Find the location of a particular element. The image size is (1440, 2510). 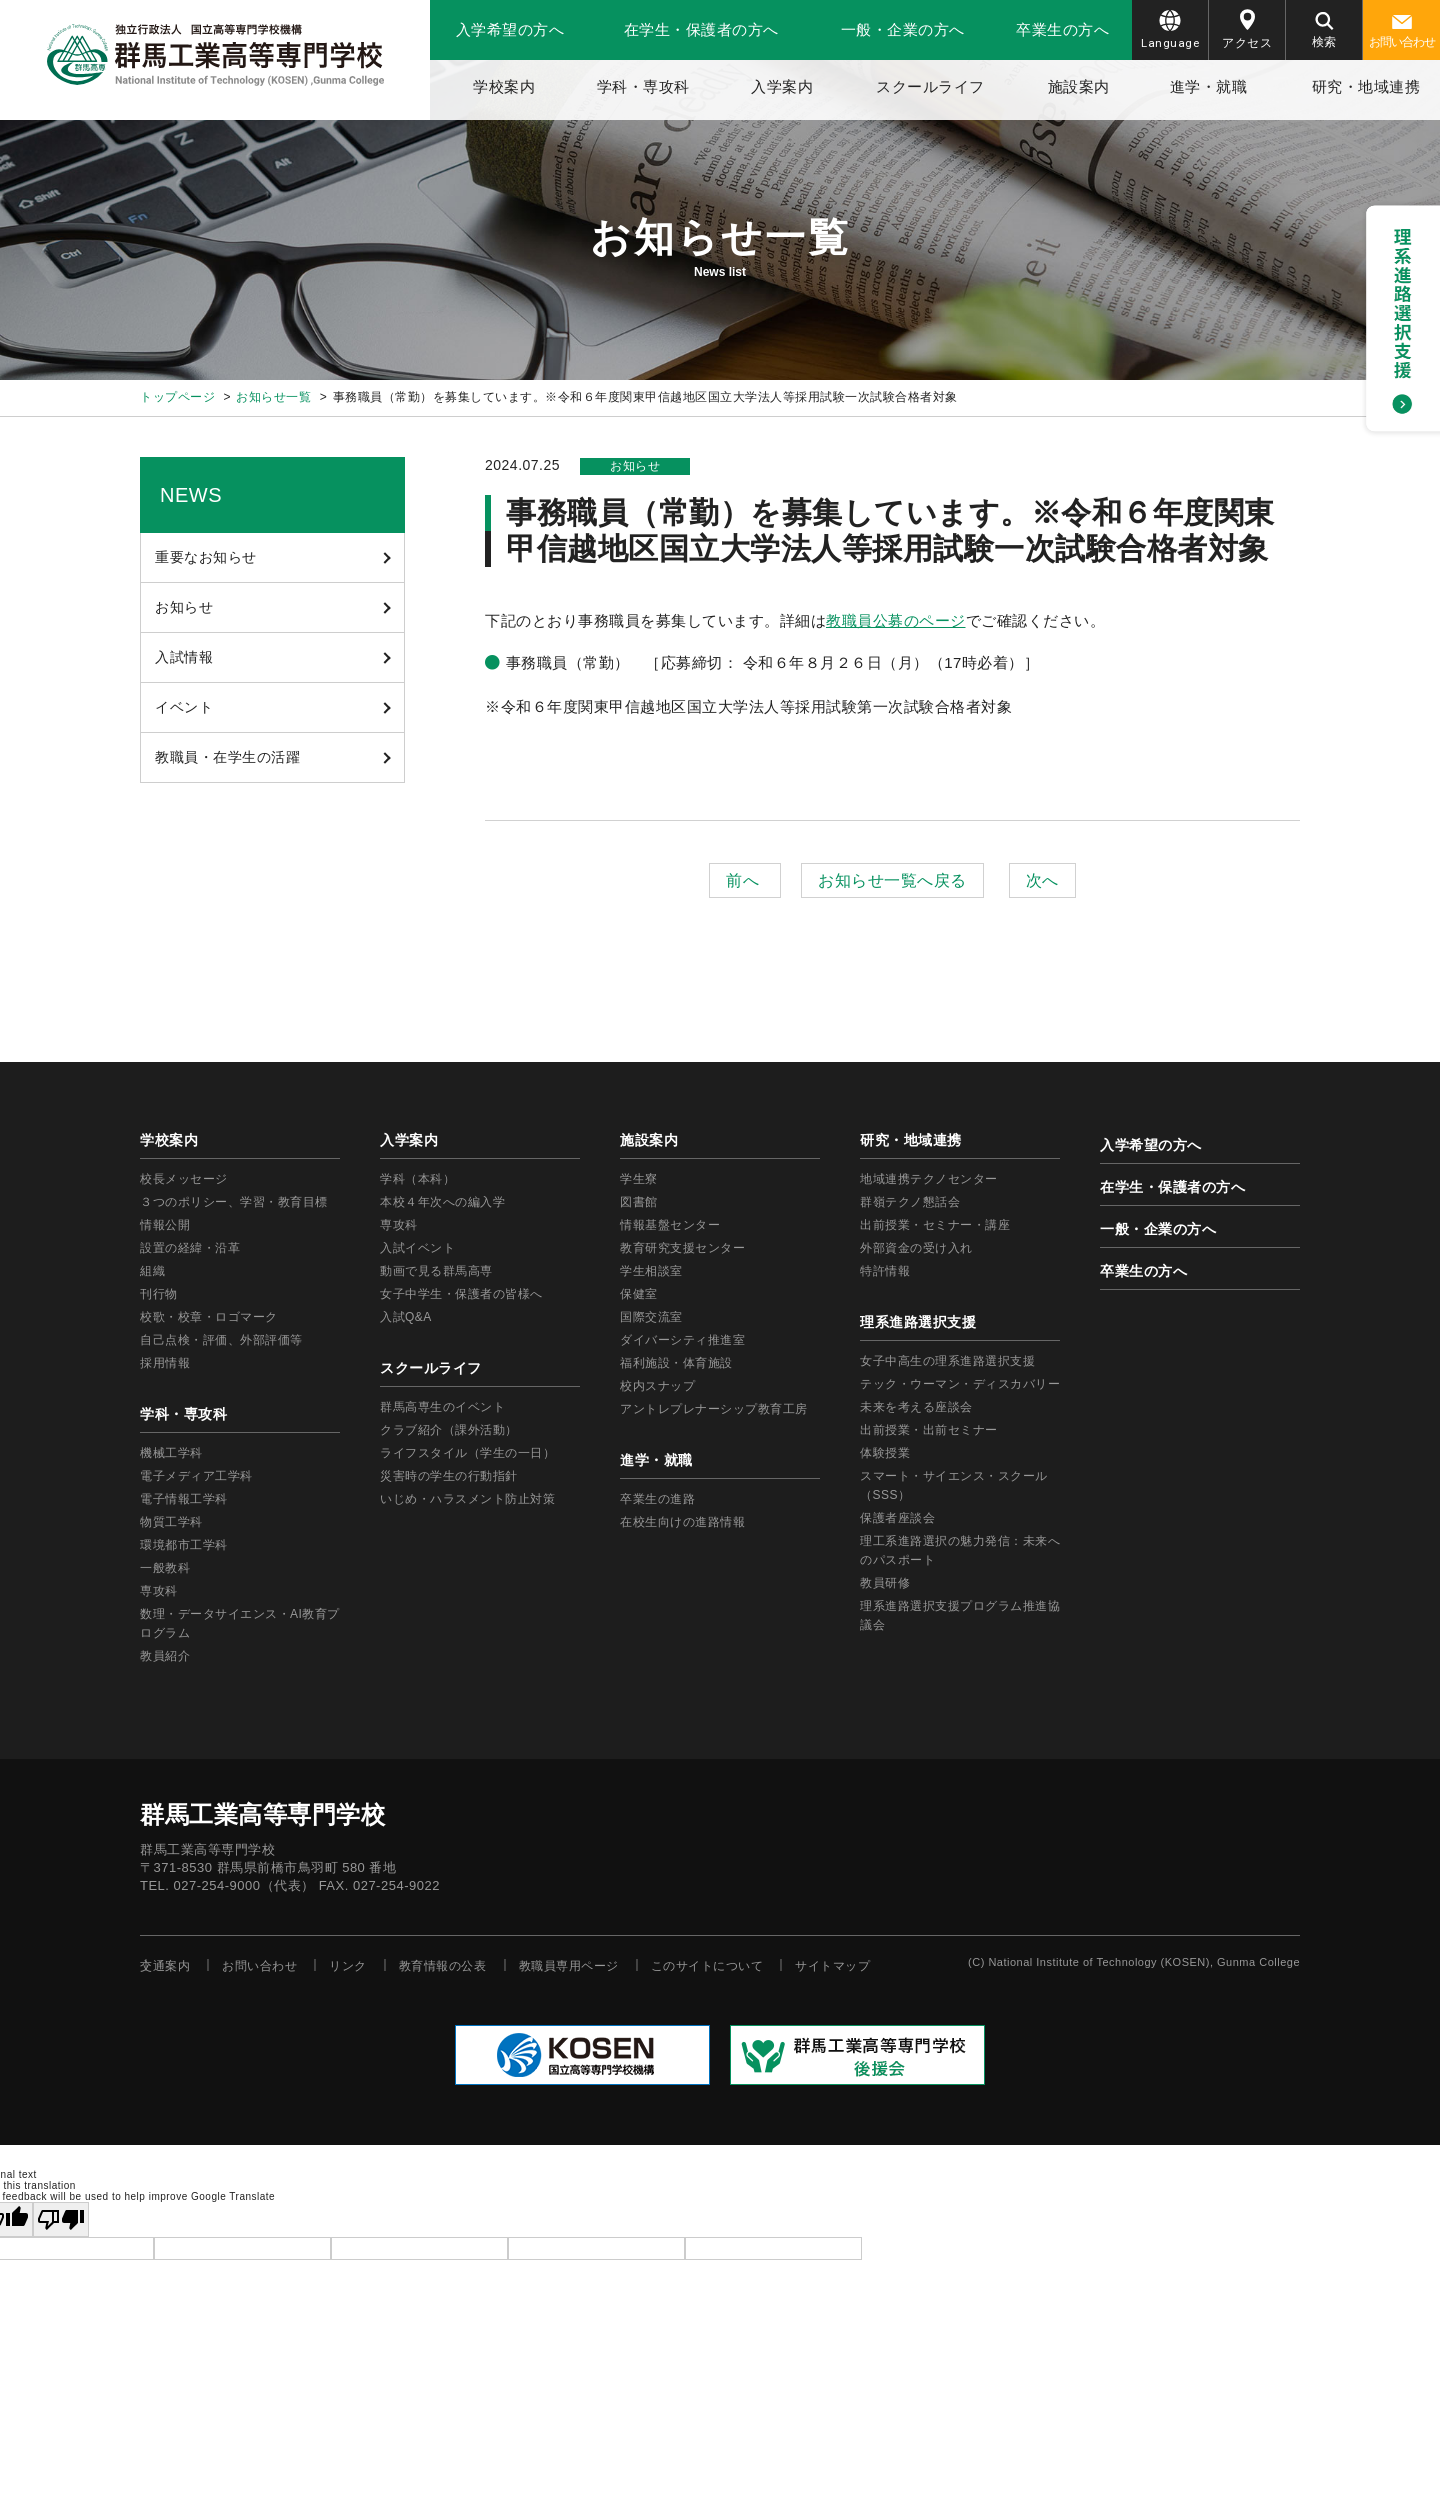

情報基盤センター is located at coordinates (670, 1225).